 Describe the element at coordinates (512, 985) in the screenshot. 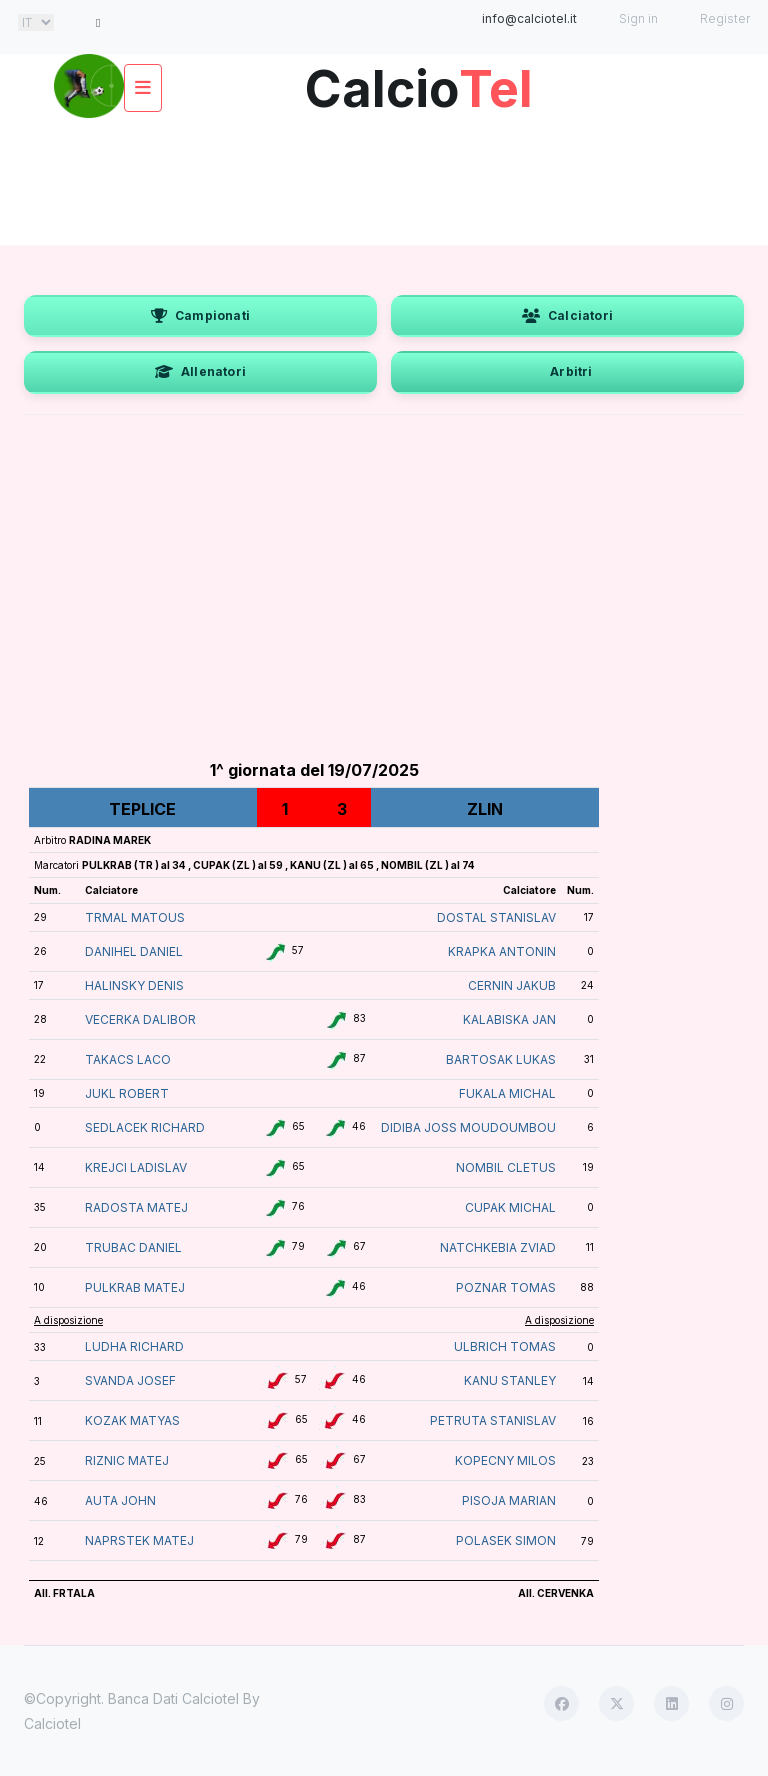

I see `CERNIN JAKUB` at that location.